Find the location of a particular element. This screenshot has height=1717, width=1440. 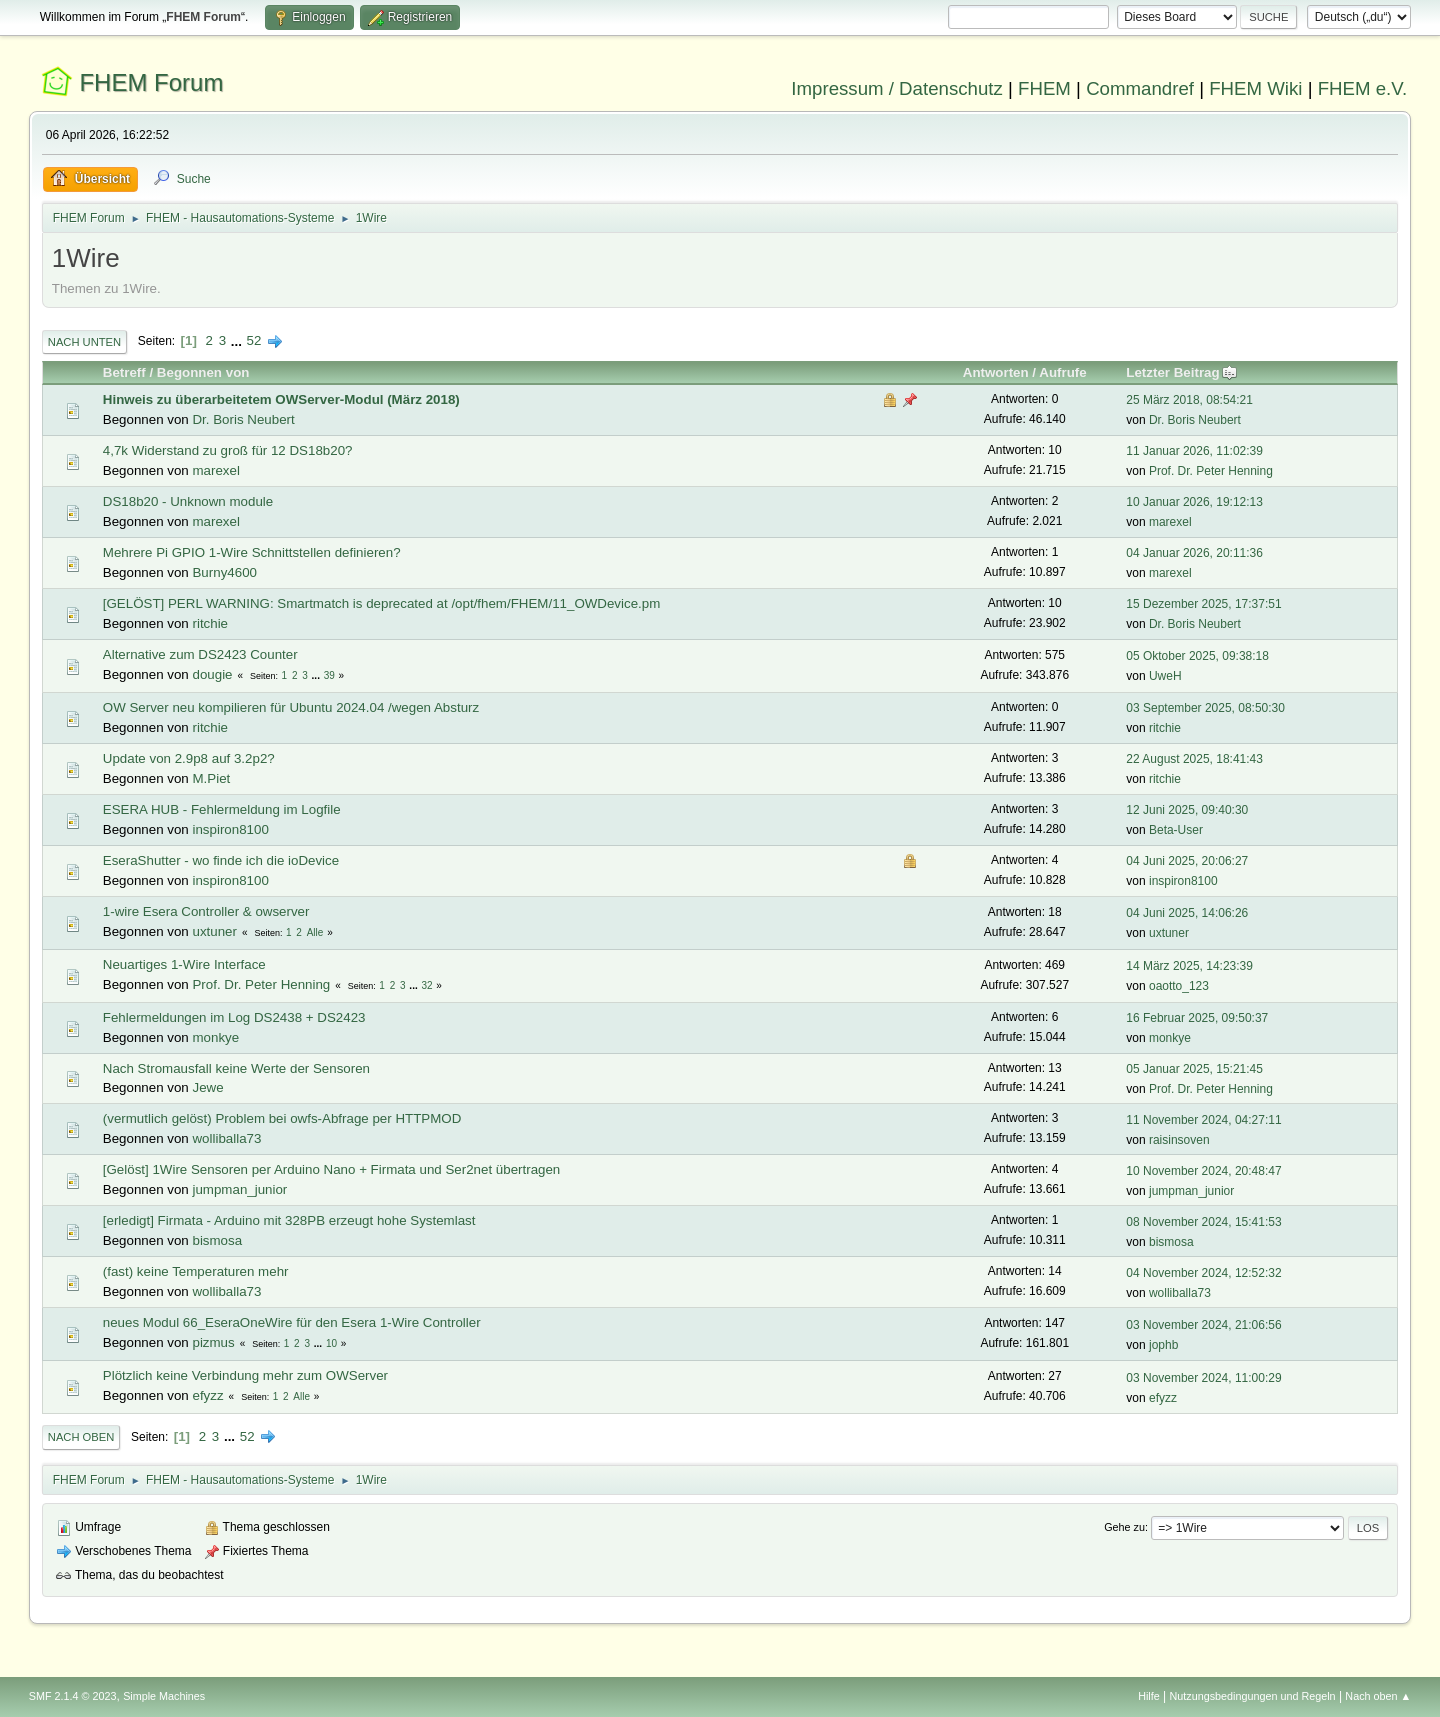

(fast) keine Temperaturen mehr is located at coordinates (196, 1271).